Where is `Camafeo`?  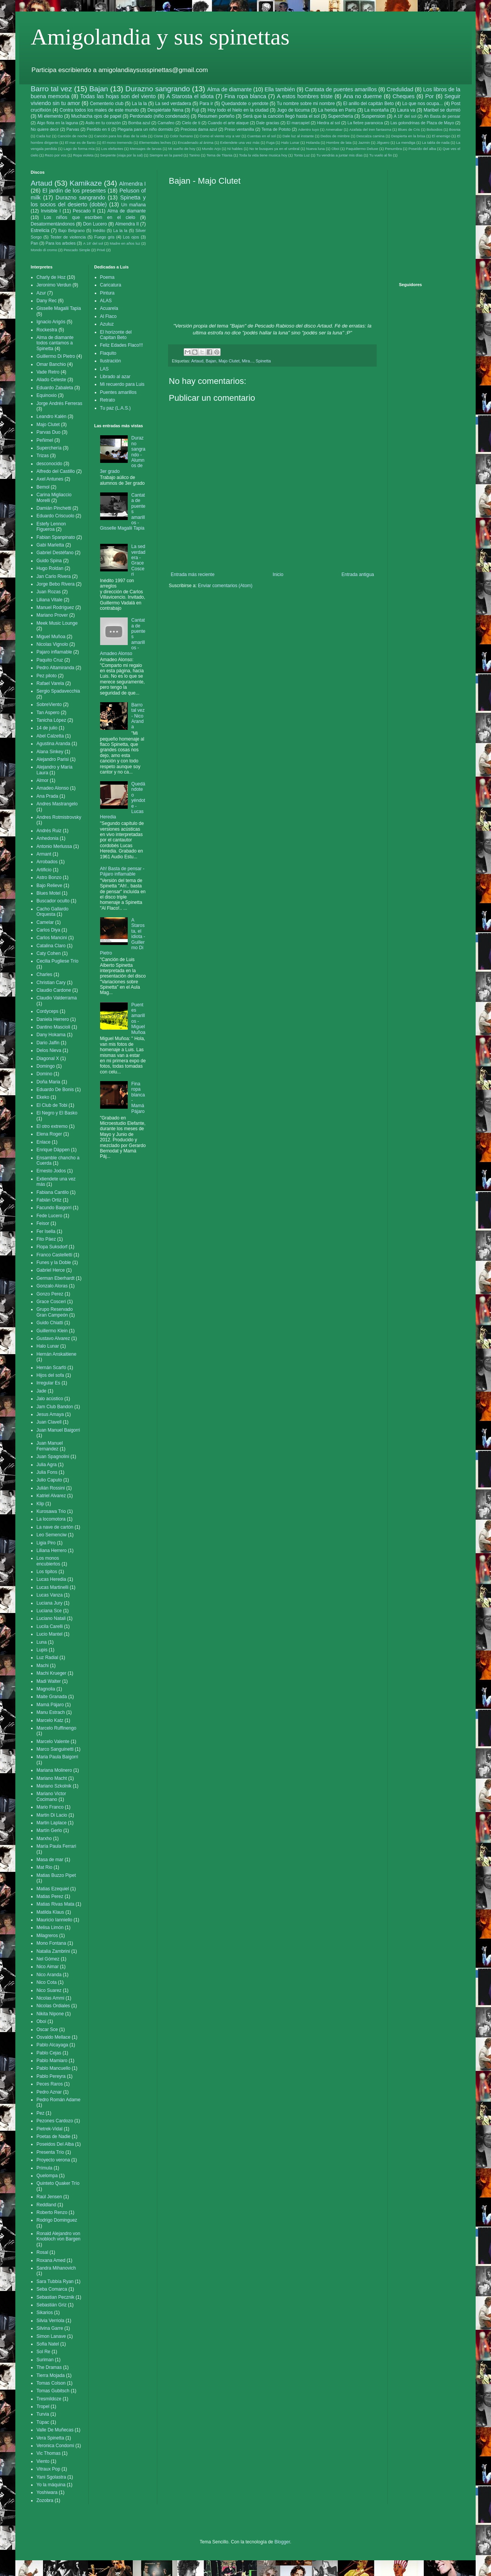
Camafeo is located at coordinates (166, 122).